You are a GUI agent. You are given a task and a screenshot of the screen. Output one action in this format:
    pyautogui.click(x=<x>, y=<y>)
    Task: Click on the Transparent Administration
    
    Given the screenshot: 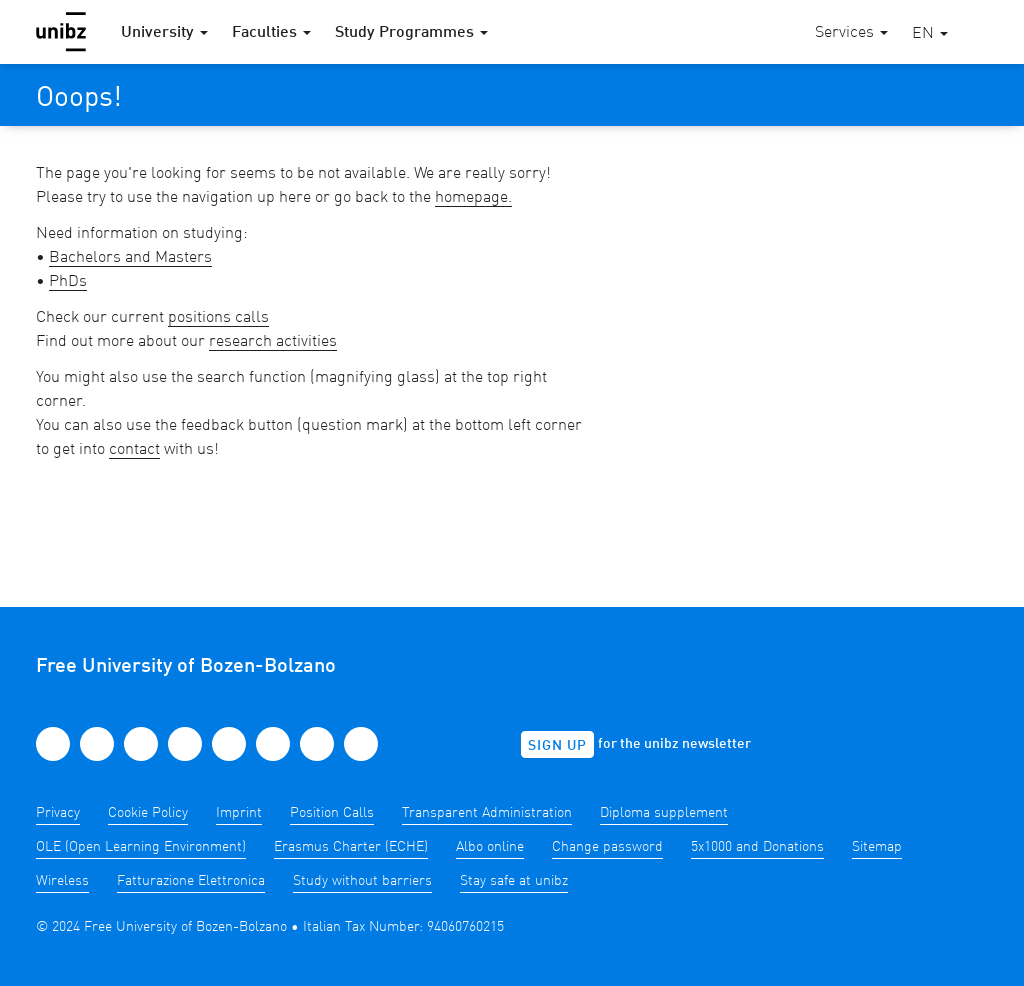 What is the action you would take?
    pyautogui.click(x=487, y=813)
    